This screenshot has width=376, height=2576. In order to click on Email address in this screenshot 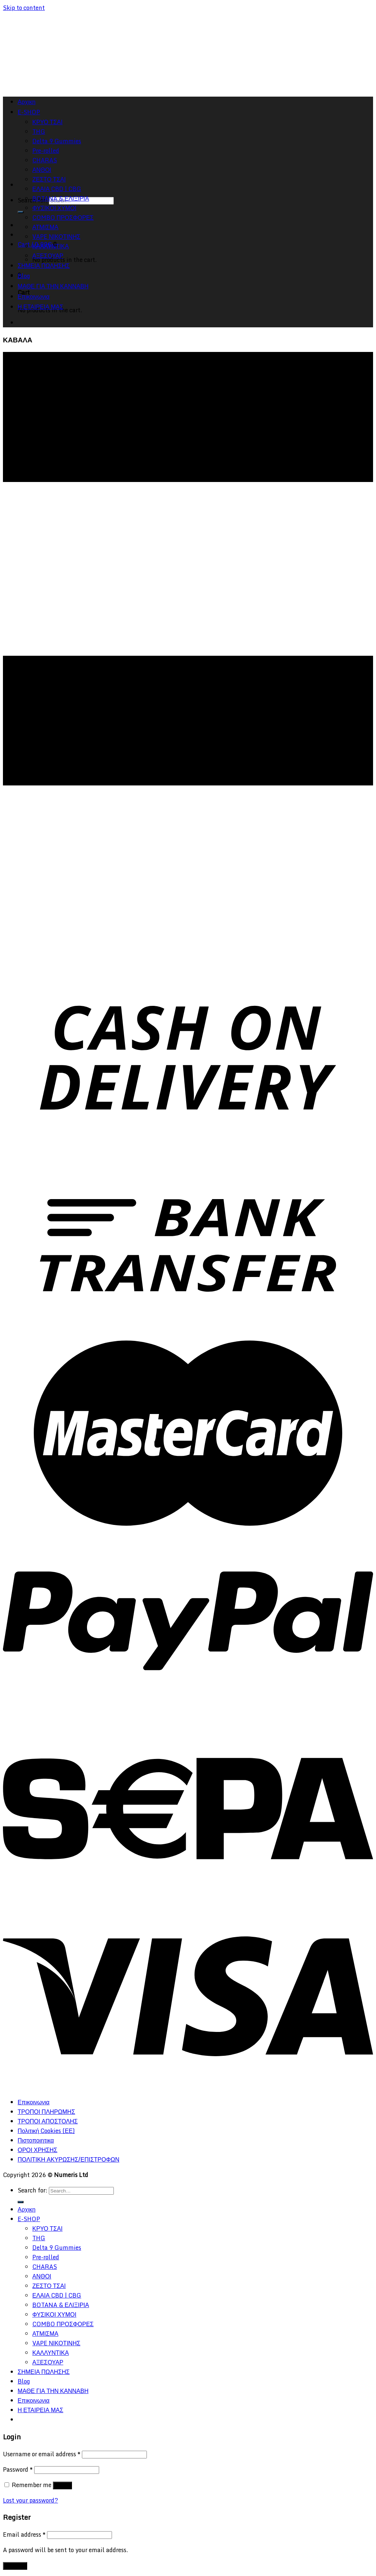, I will do `click(24, 2534)`.